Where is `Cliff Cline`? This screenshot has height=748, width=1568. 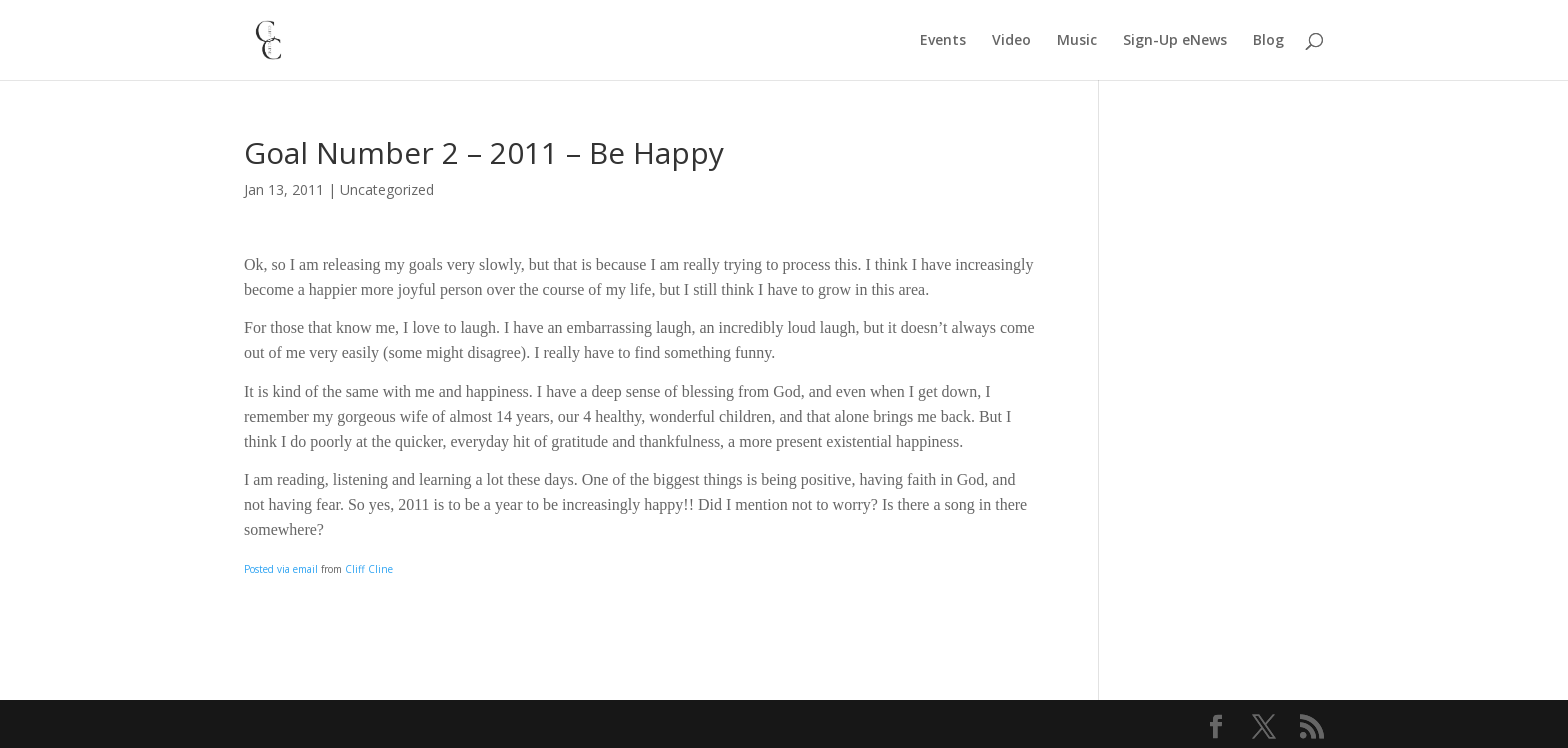 Cliff Cline is located at coordinates (369, 569).